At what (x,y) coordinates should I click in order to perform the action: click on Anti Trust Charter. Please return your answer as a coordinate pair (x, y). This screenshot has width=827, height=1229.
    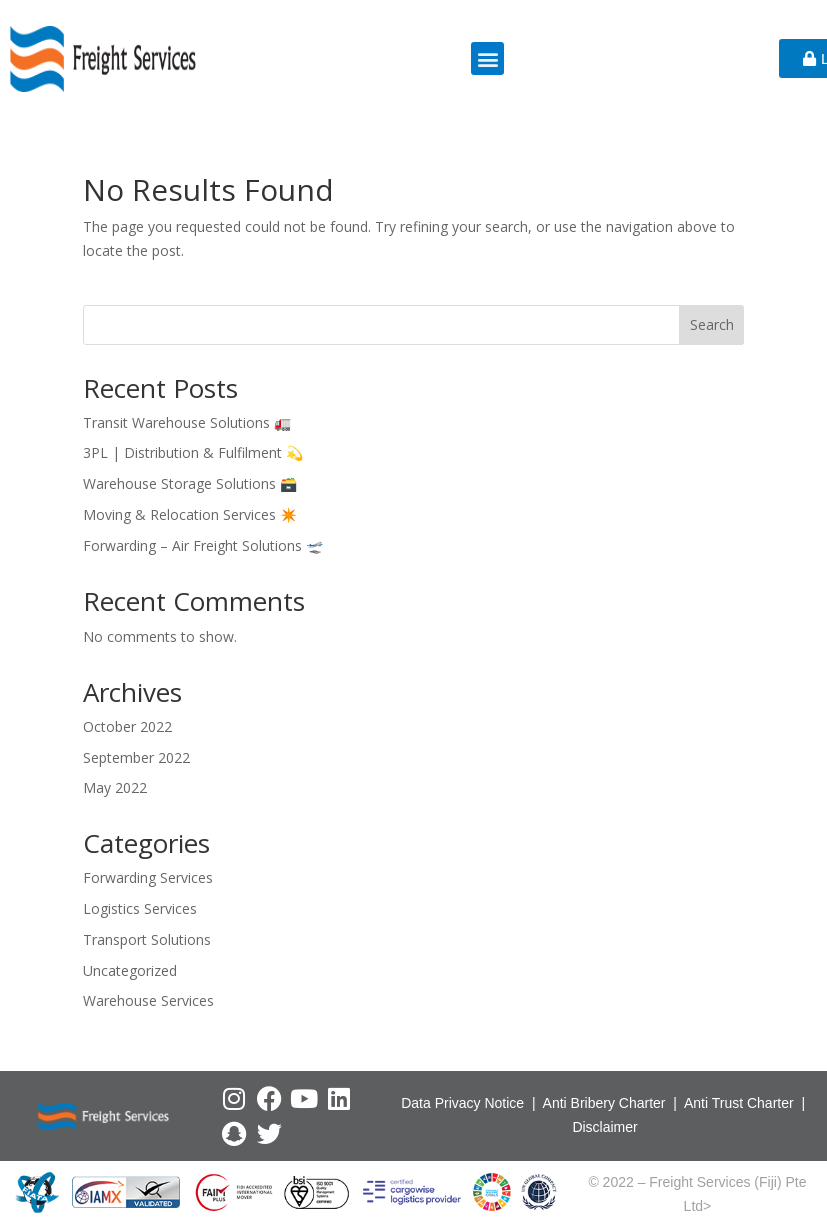
    Looking at the image, I should click on (741, 1103).